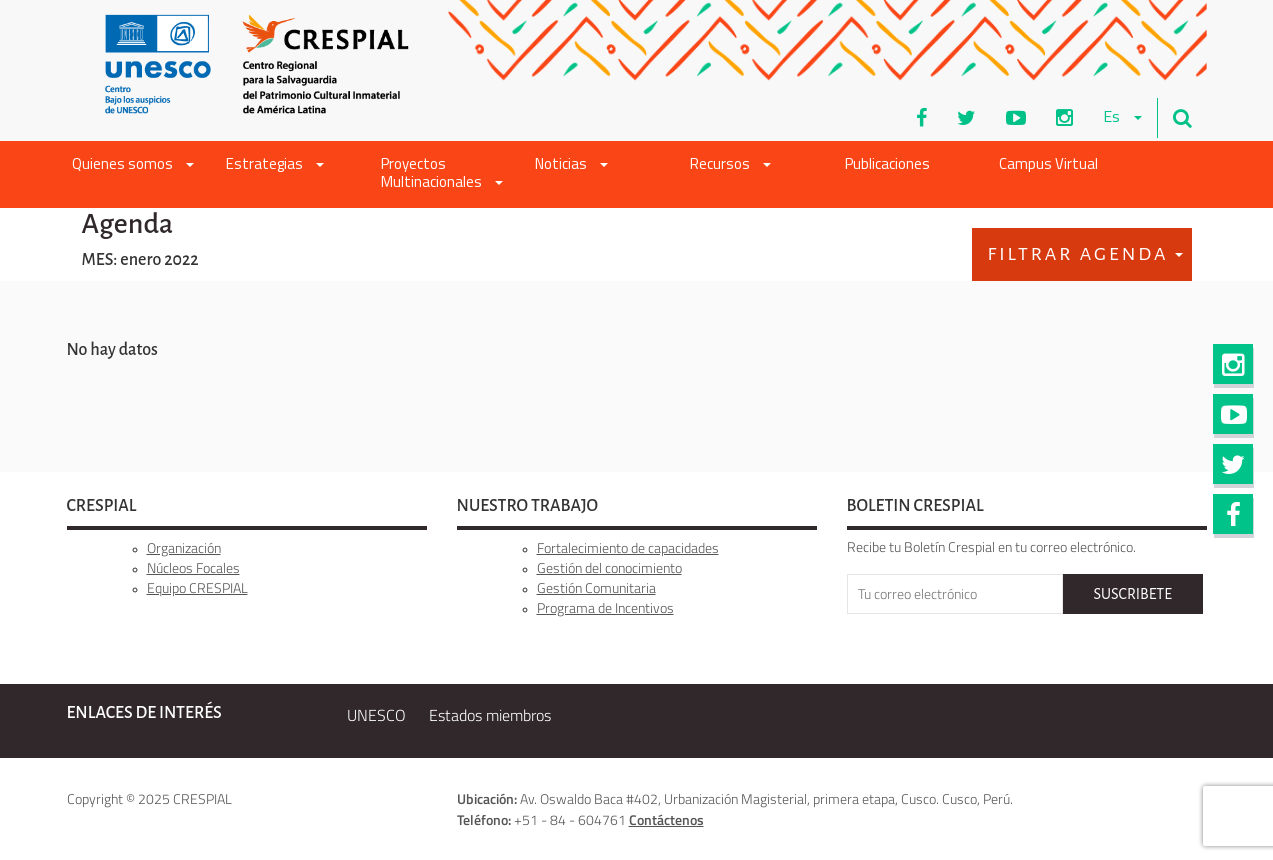 The width and height of the screenshot is (1273, 860). What do you see at coordinates (1048, 165) in the screenshot?
I see `Campus Virtual` at bounding box center [1048, 165].